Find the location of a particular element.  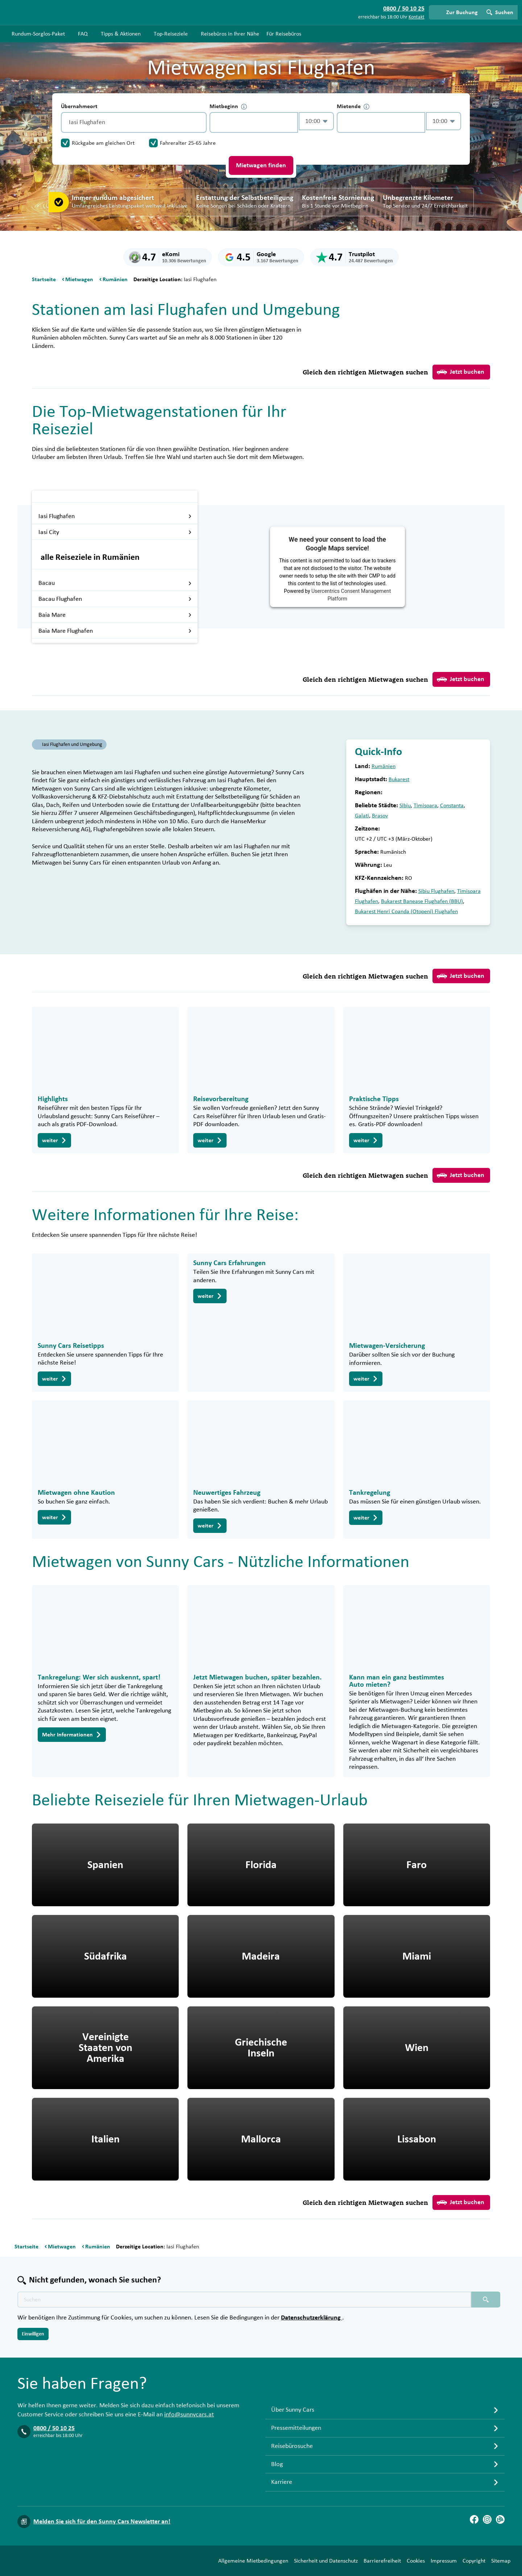

Einwilligen is located at coordinates (33, 2334).